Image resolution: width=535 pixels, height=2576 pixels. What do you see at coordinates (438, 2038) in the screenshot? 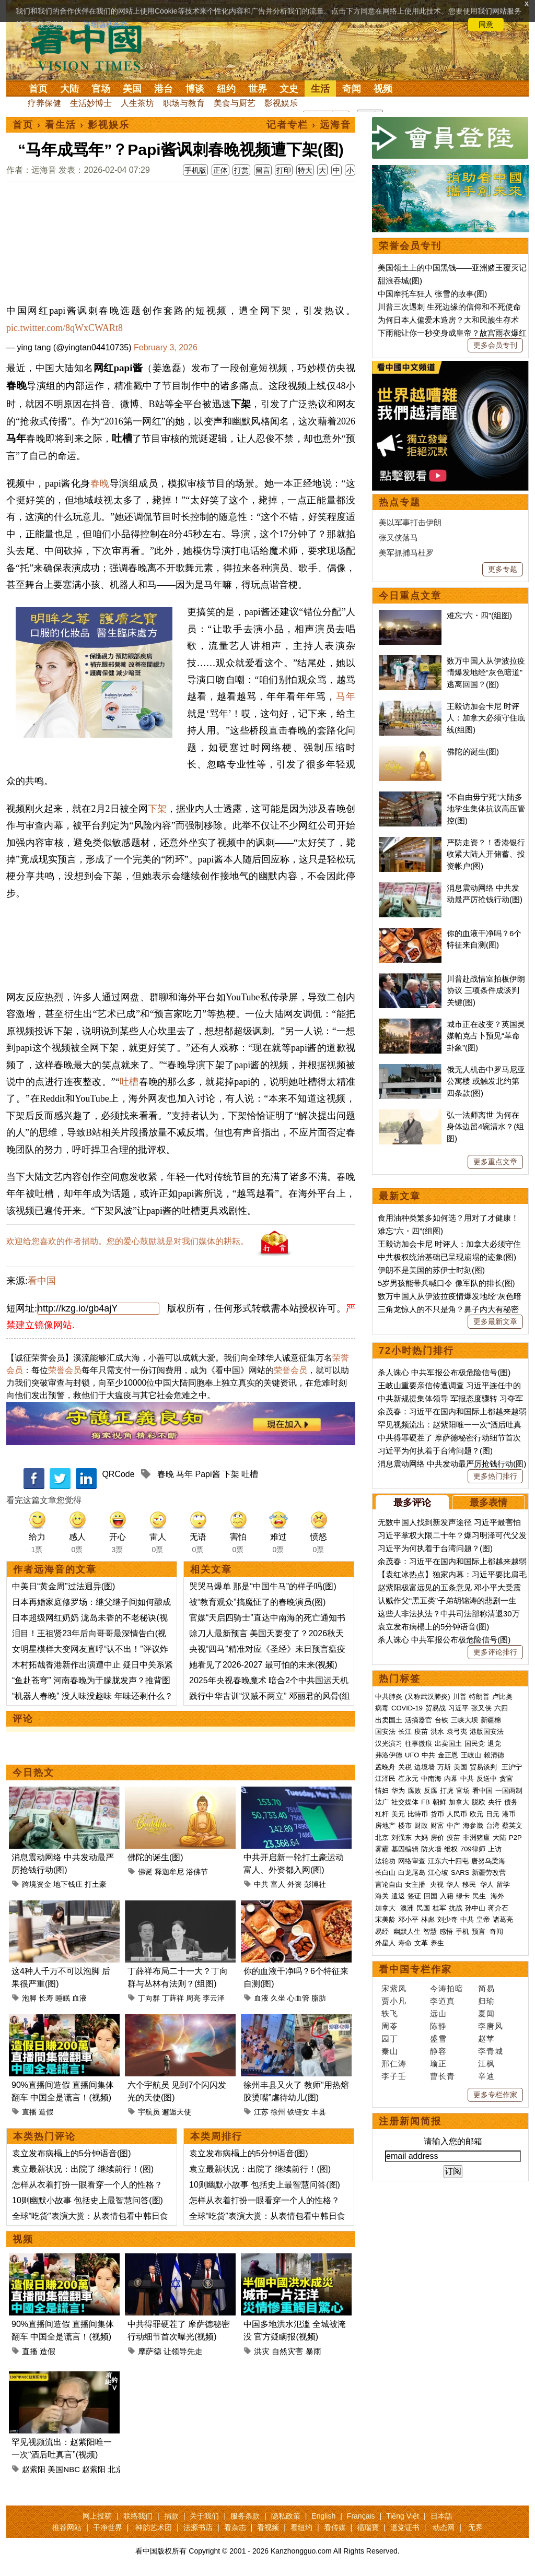
I see `盛雪` at bounding box center [438, 2038].